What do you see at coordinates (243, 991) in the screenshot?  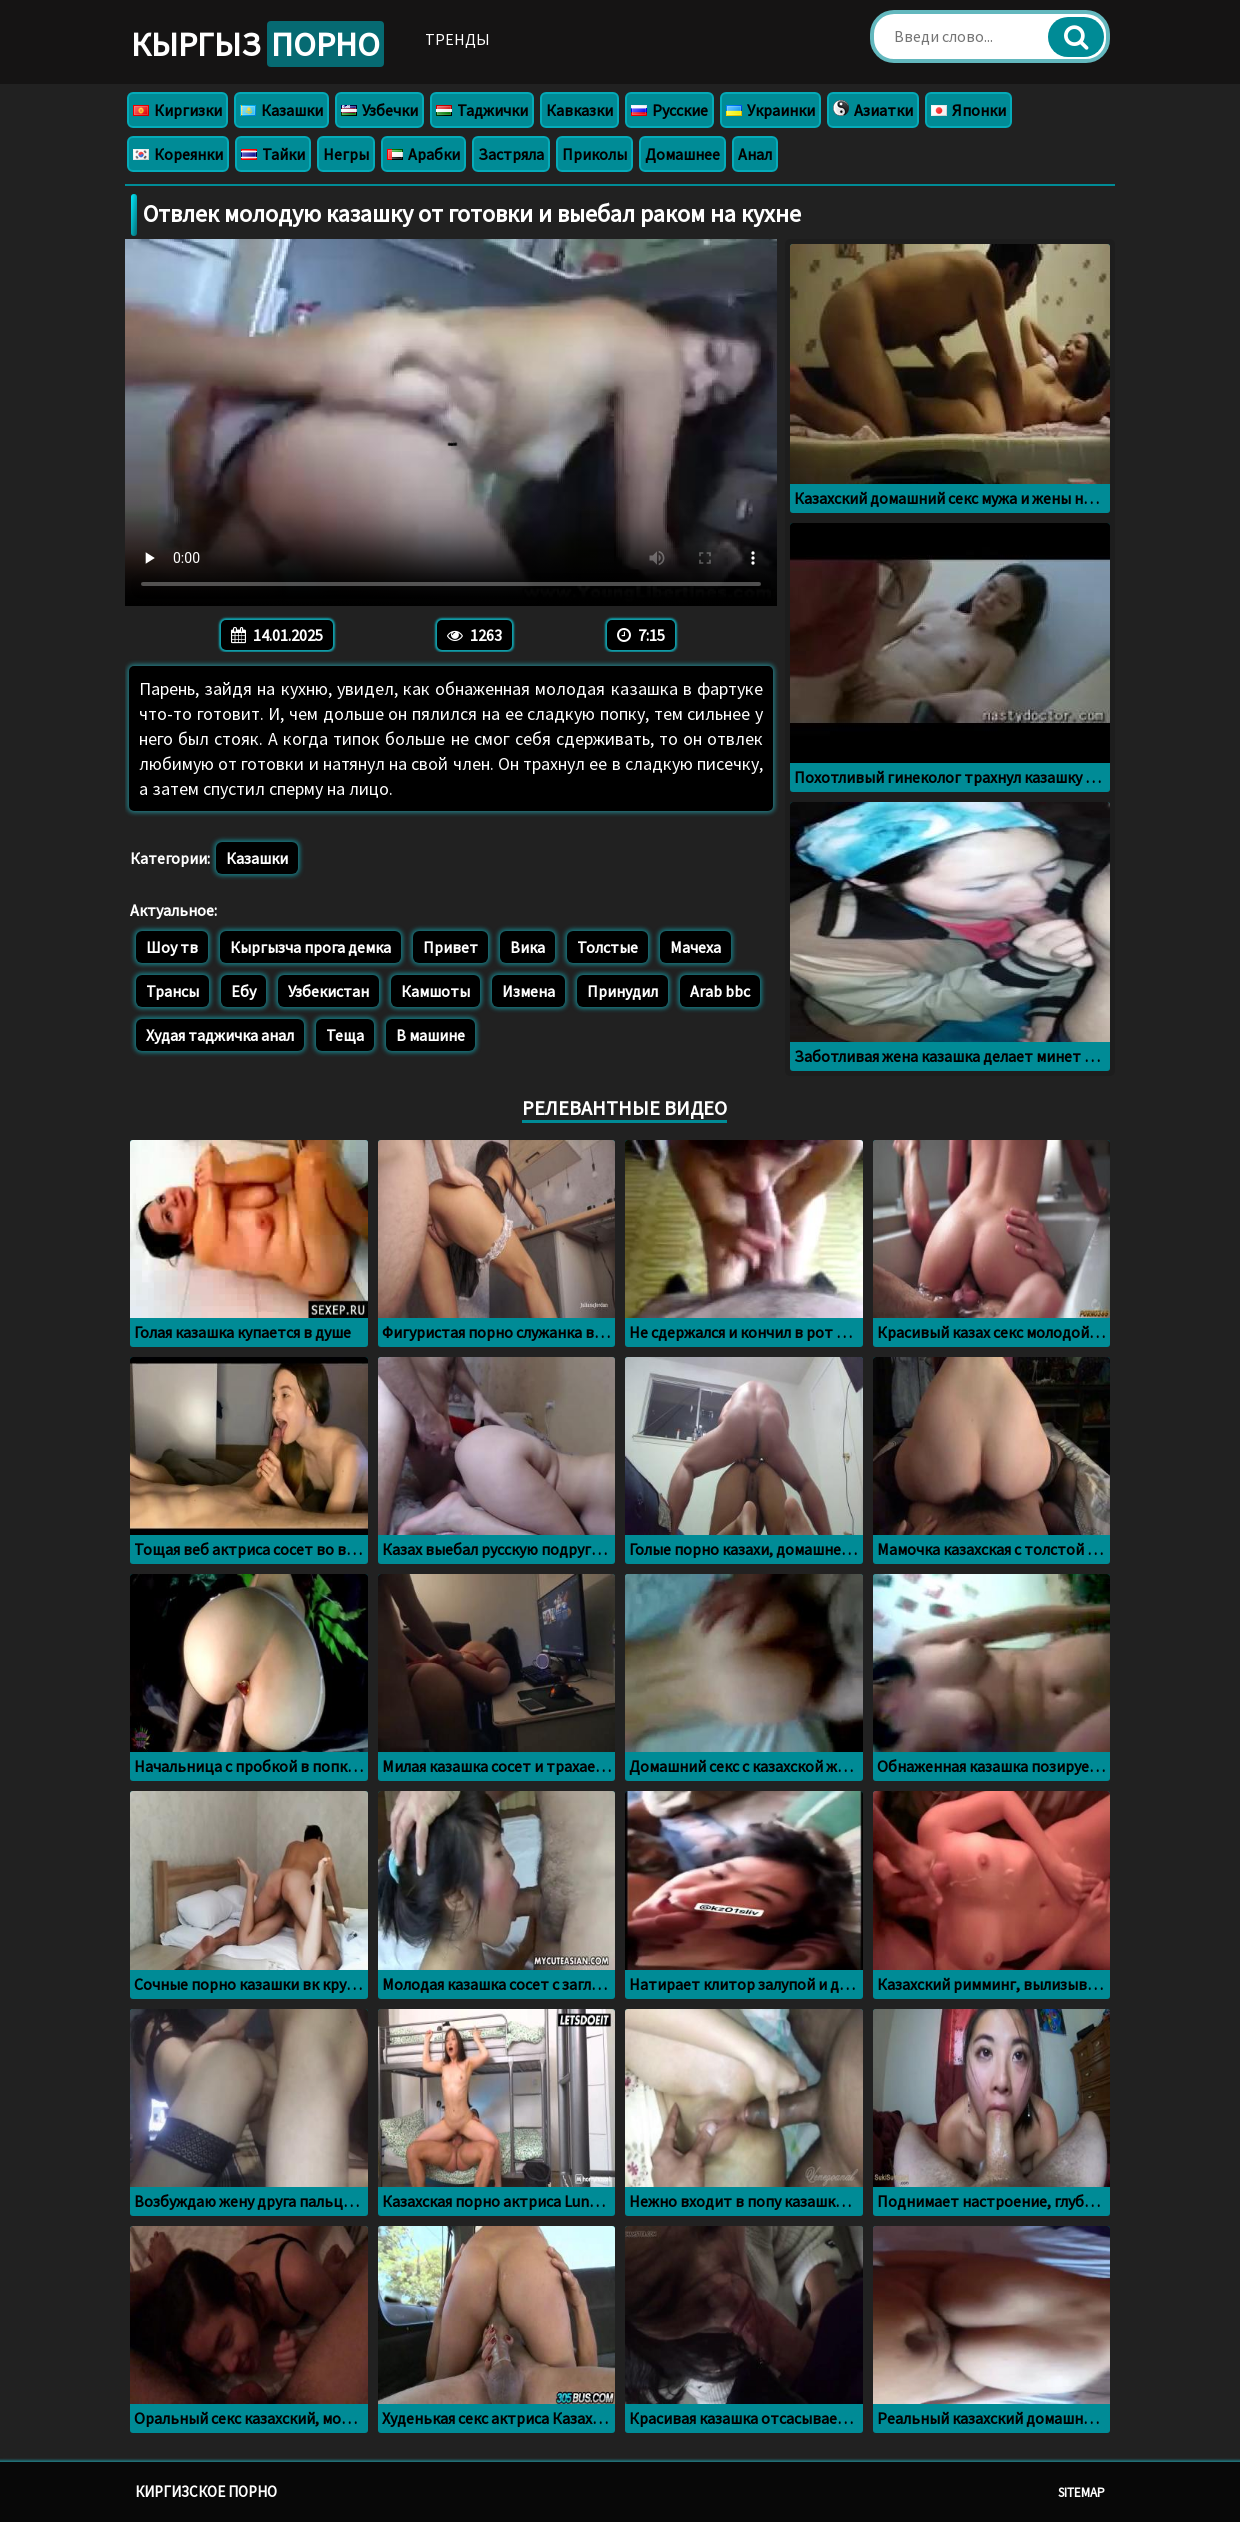 I see `Ебу` at bounding box center [243, 991].